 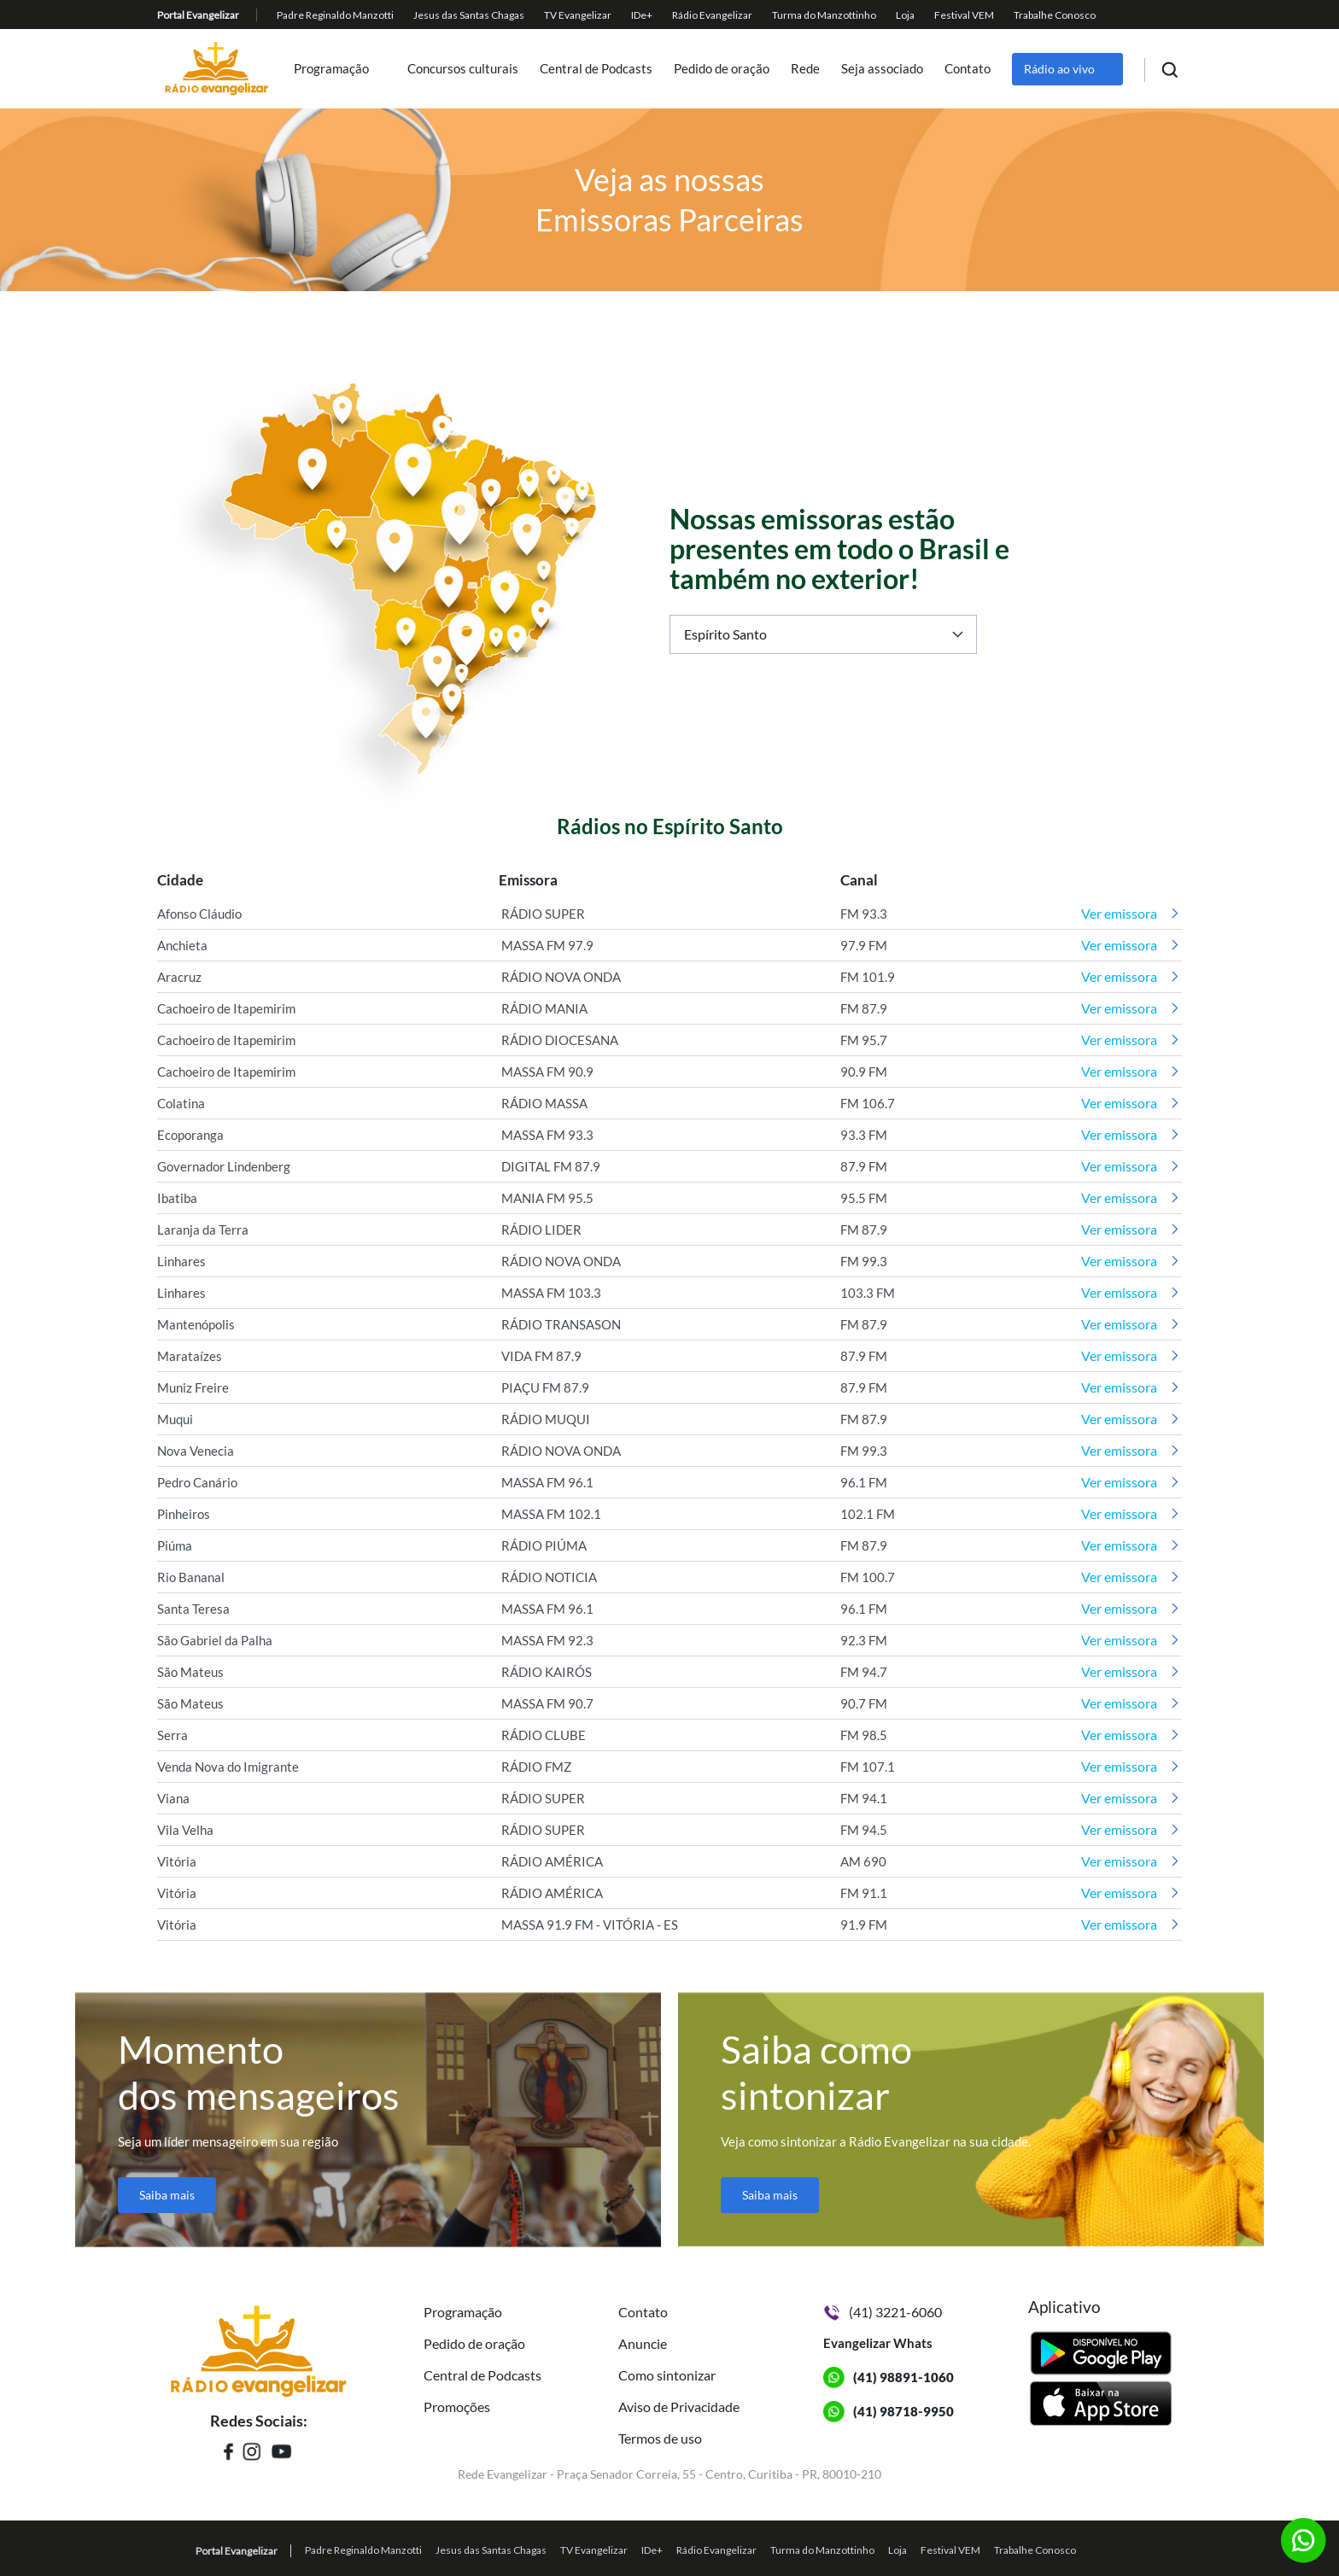 What do you see at coordinates (1059, 68) in the screenshot?
I see `Rádio ao vivo` at bounding box center [1059, 68].